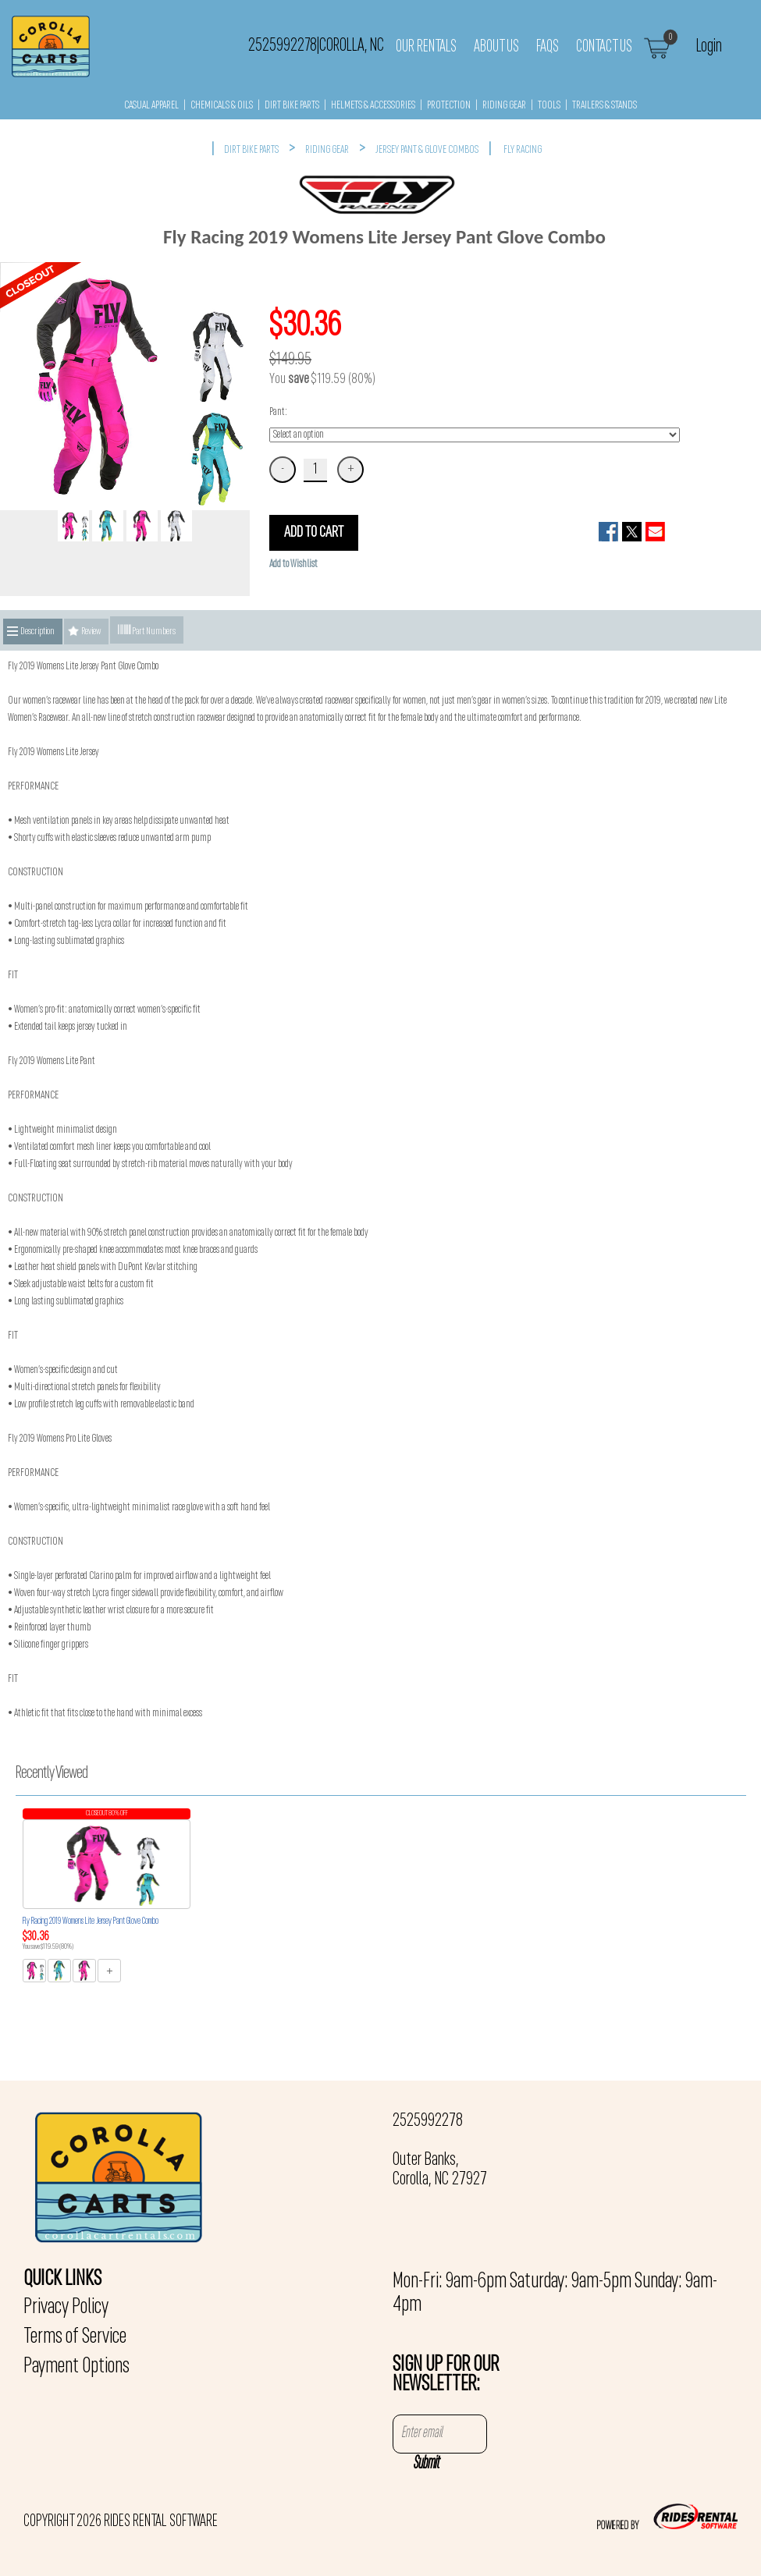 This screenshot has height=2576, width=761. Describe the element at coordinates (522, 150) in the screenshot. I see `FLY RACING` at that location.